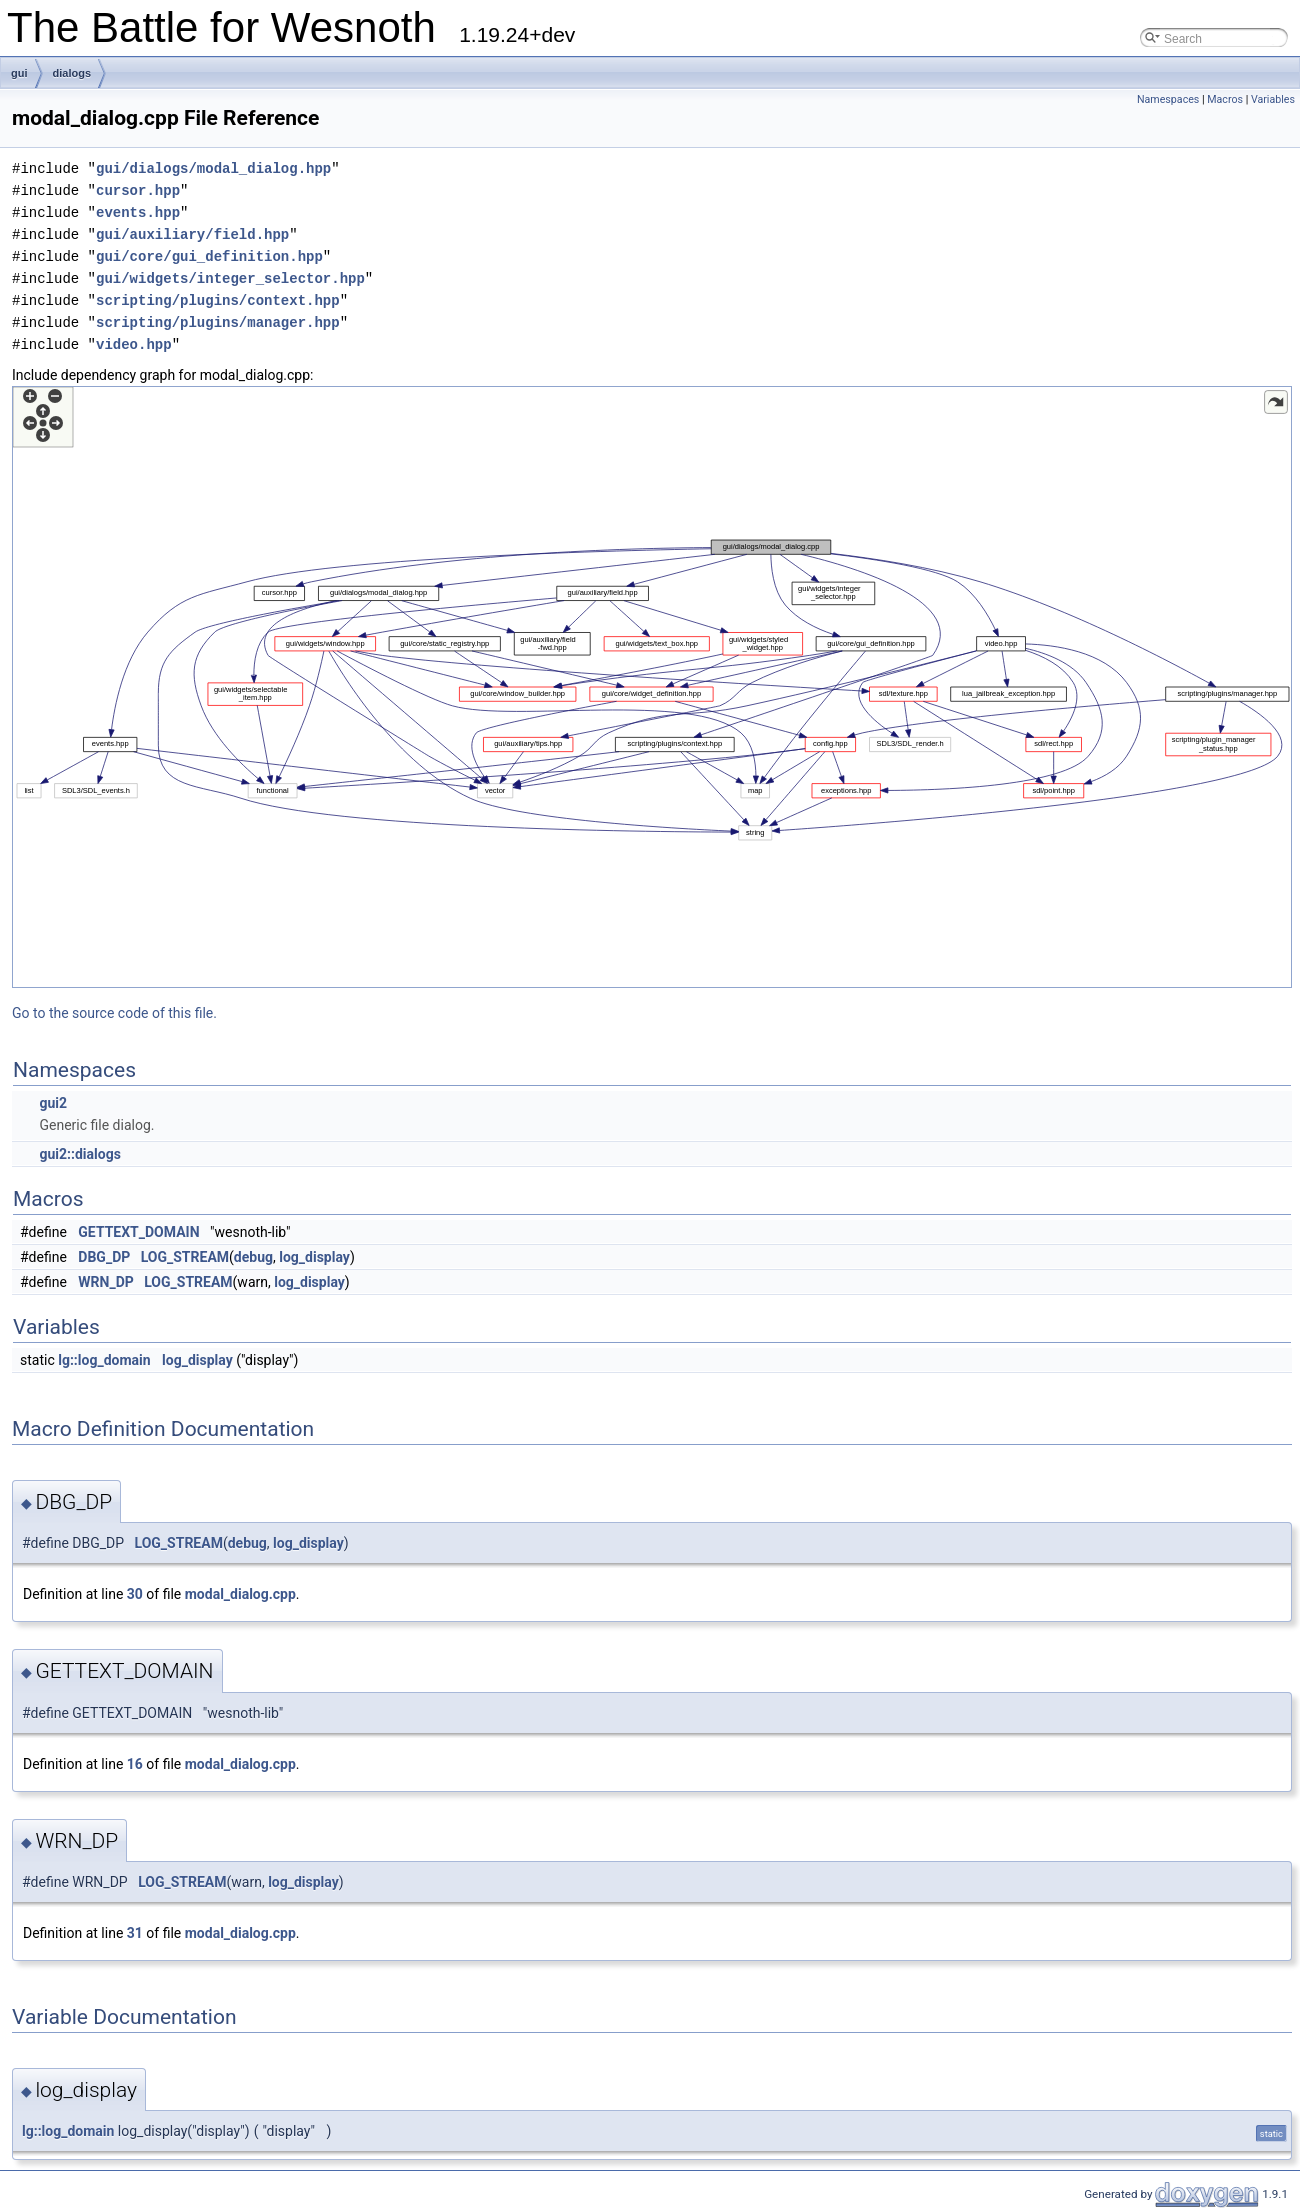  Describe the element at coordinates (240, 1594) in the screenshot. I see `modal_dialog.cpp` at that location.